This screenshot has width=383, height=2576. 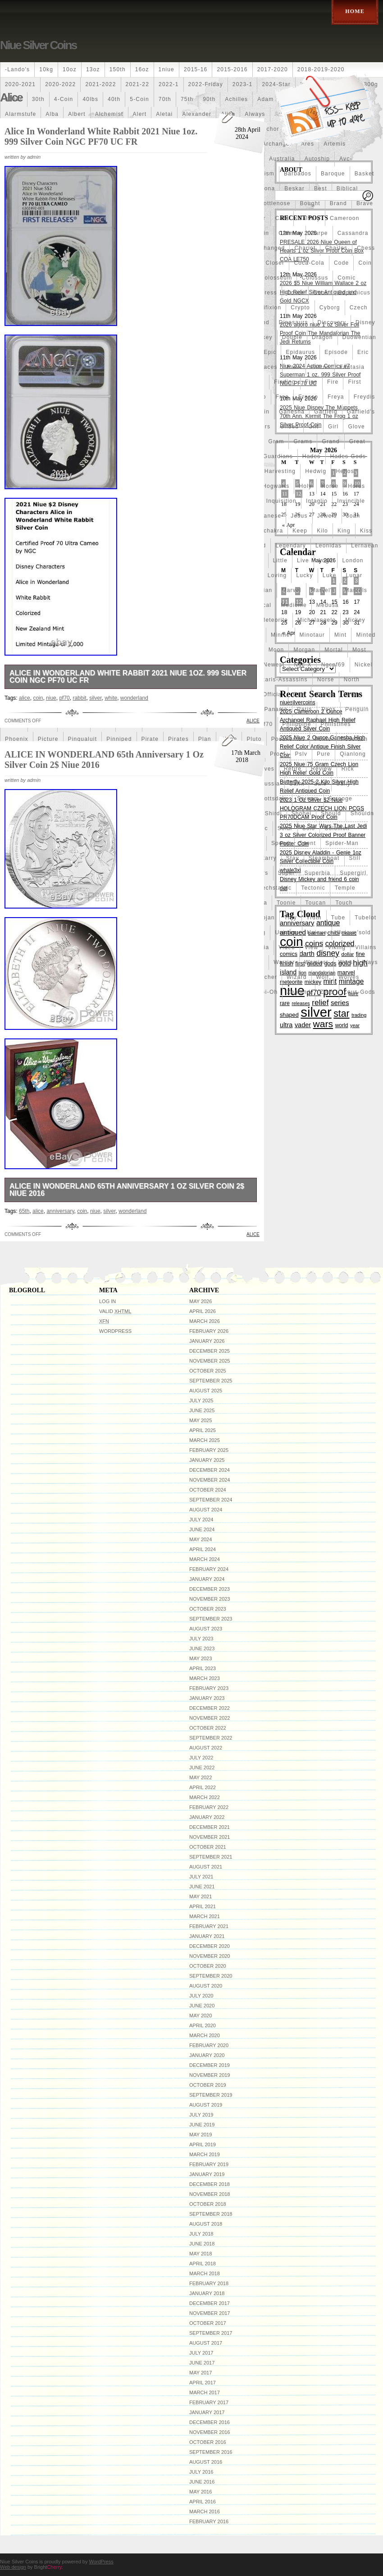 What do you see at coordinates (196, 114) in the screenshot?
I see `alexander` at bounding box center [196, 114].